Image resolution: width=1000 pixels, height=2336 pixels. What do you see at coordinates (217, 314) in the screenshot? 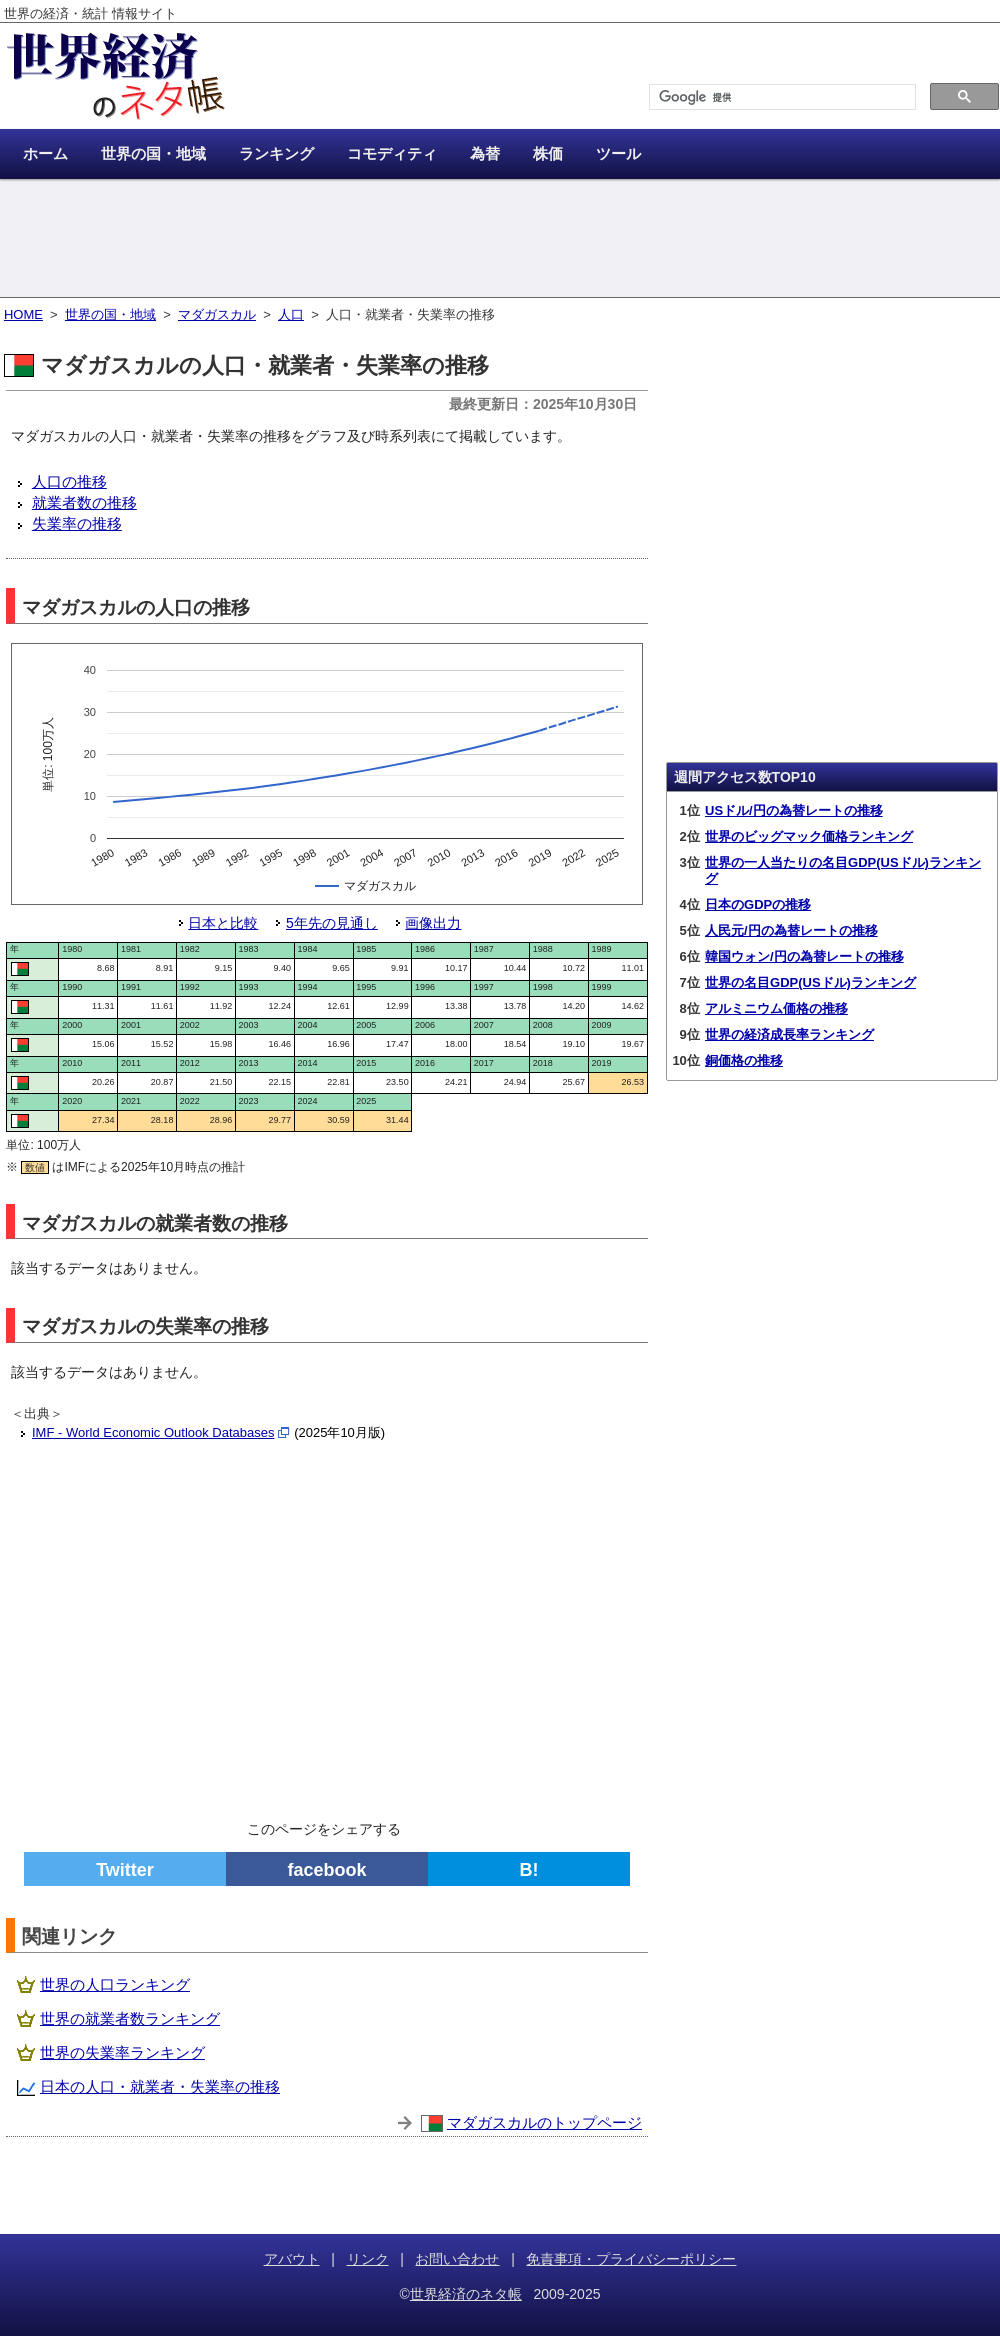
I see `マダガスカル` at bounding box center [217, 314].